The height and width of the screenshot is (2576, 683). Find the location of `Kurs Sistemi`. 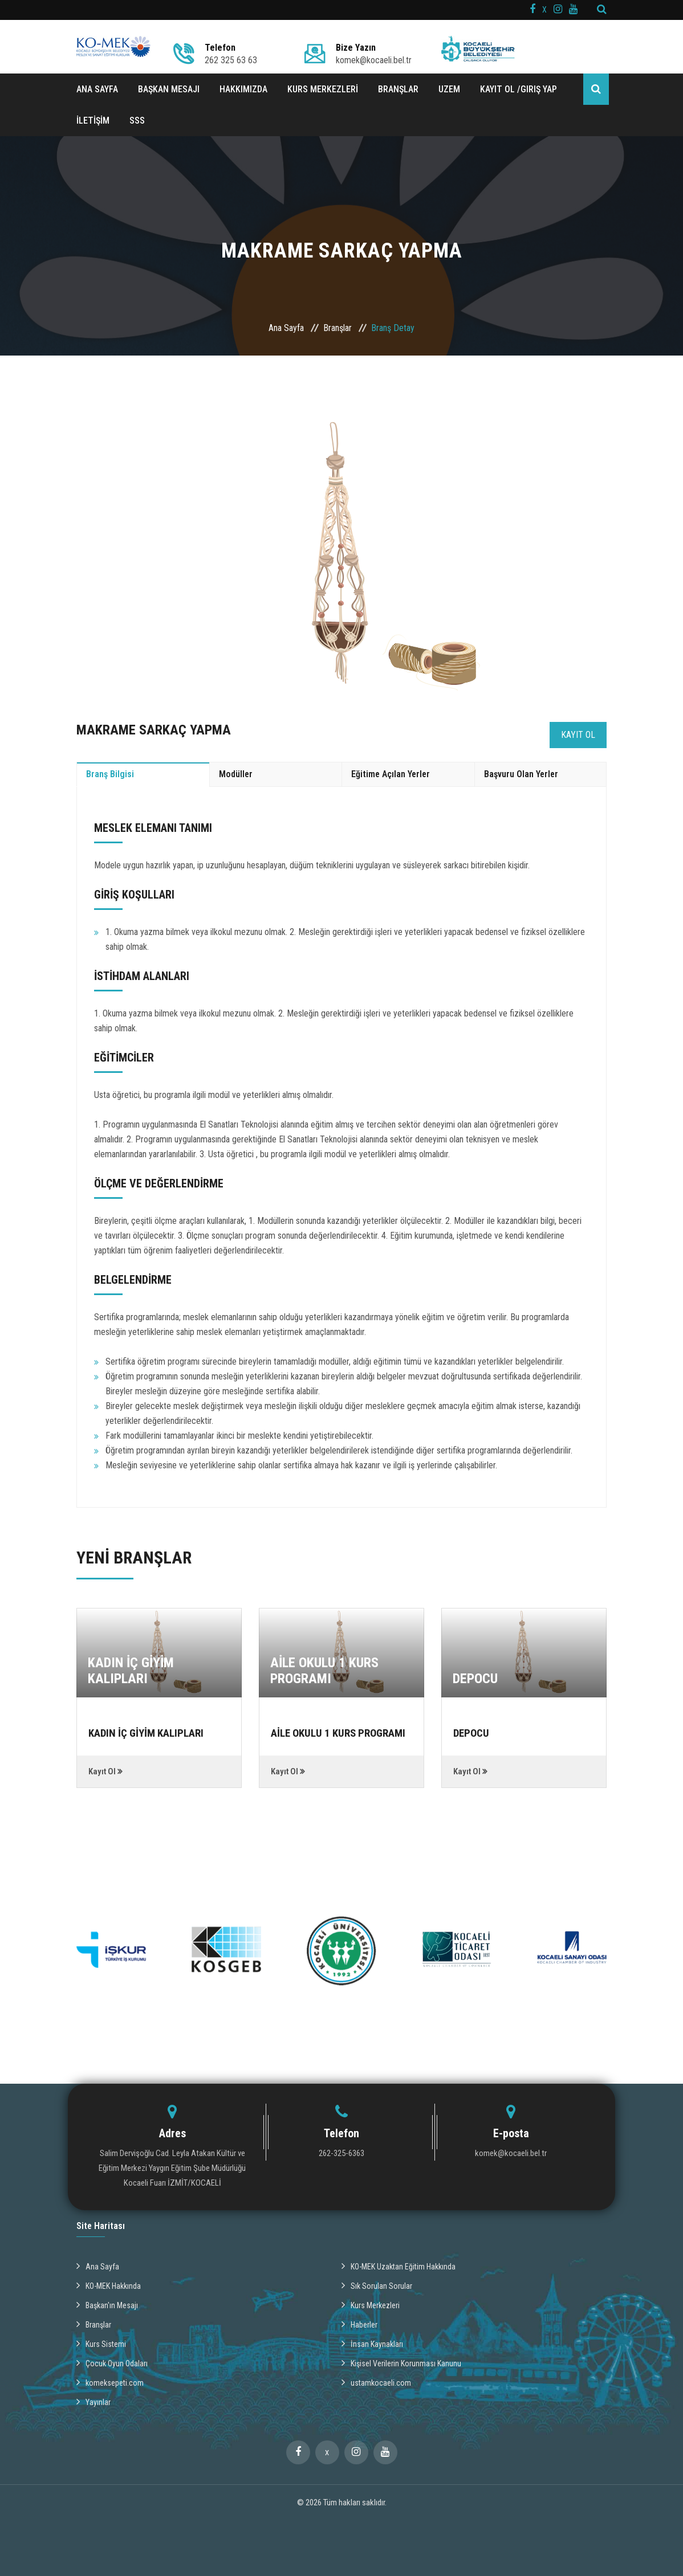

Kurs Sistemi is located at coordinates (101, 2342).